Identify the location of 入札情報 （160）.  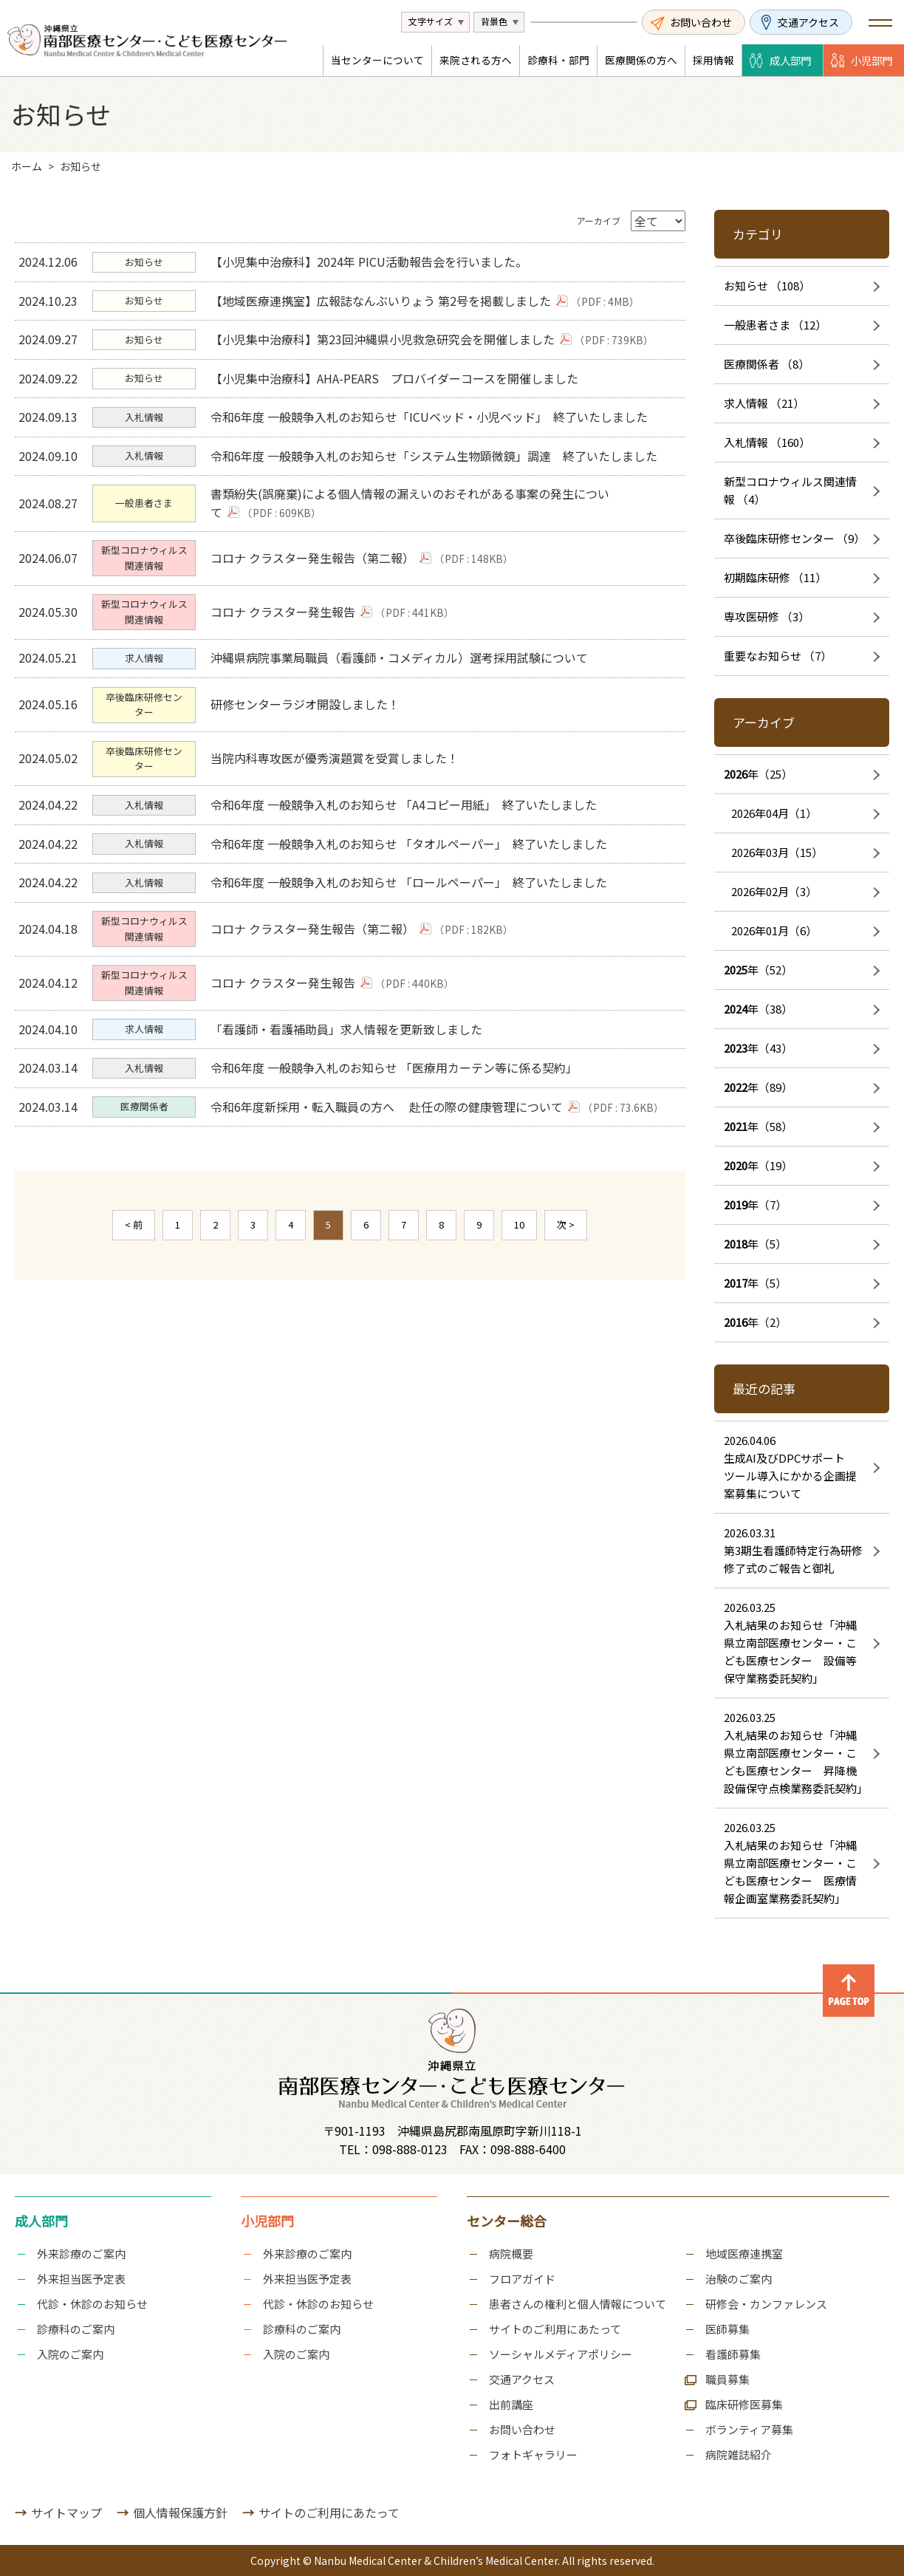
(767, 442).